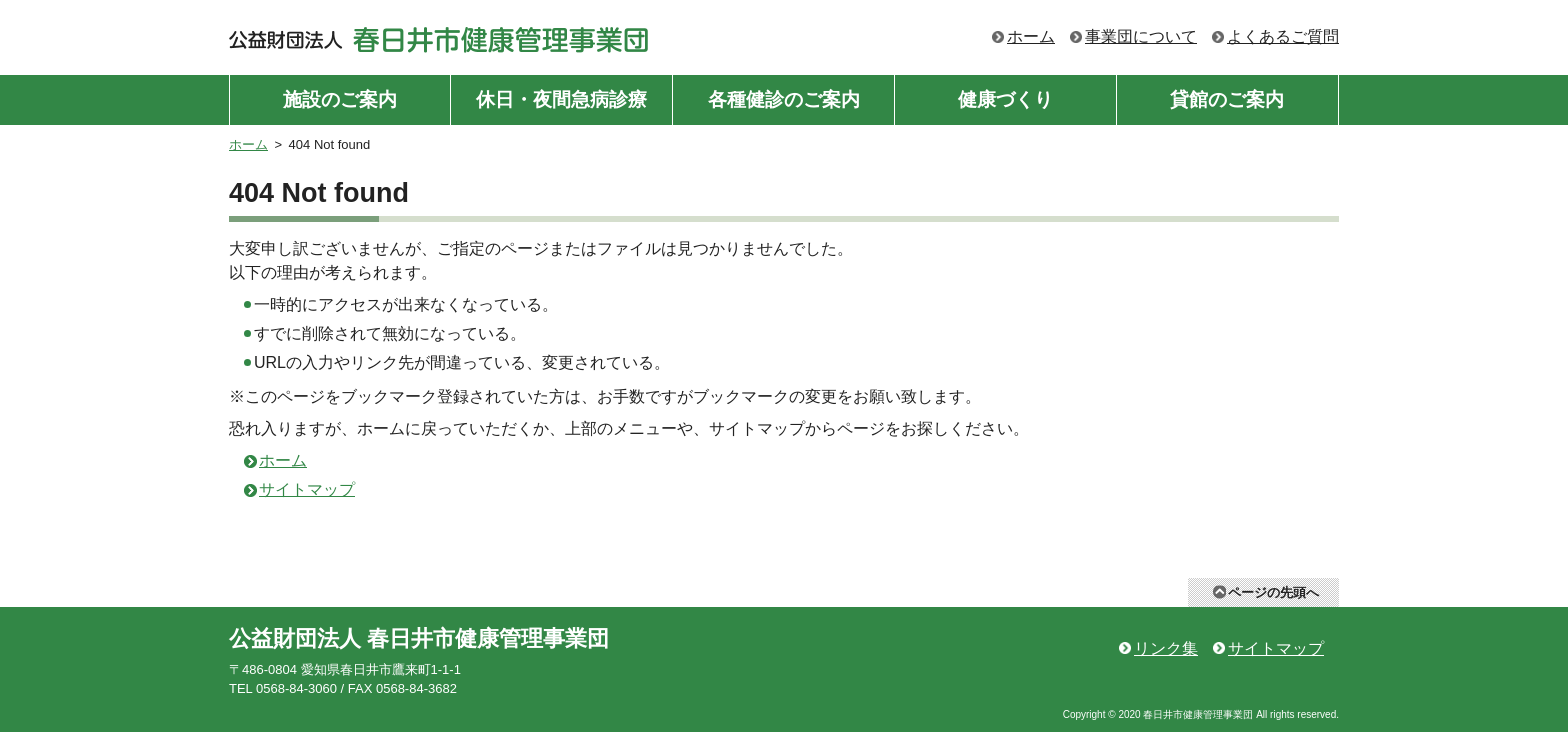 The image size is (1568, 732). I want to click on 休日・夜間急病診療, so click(561, 99).